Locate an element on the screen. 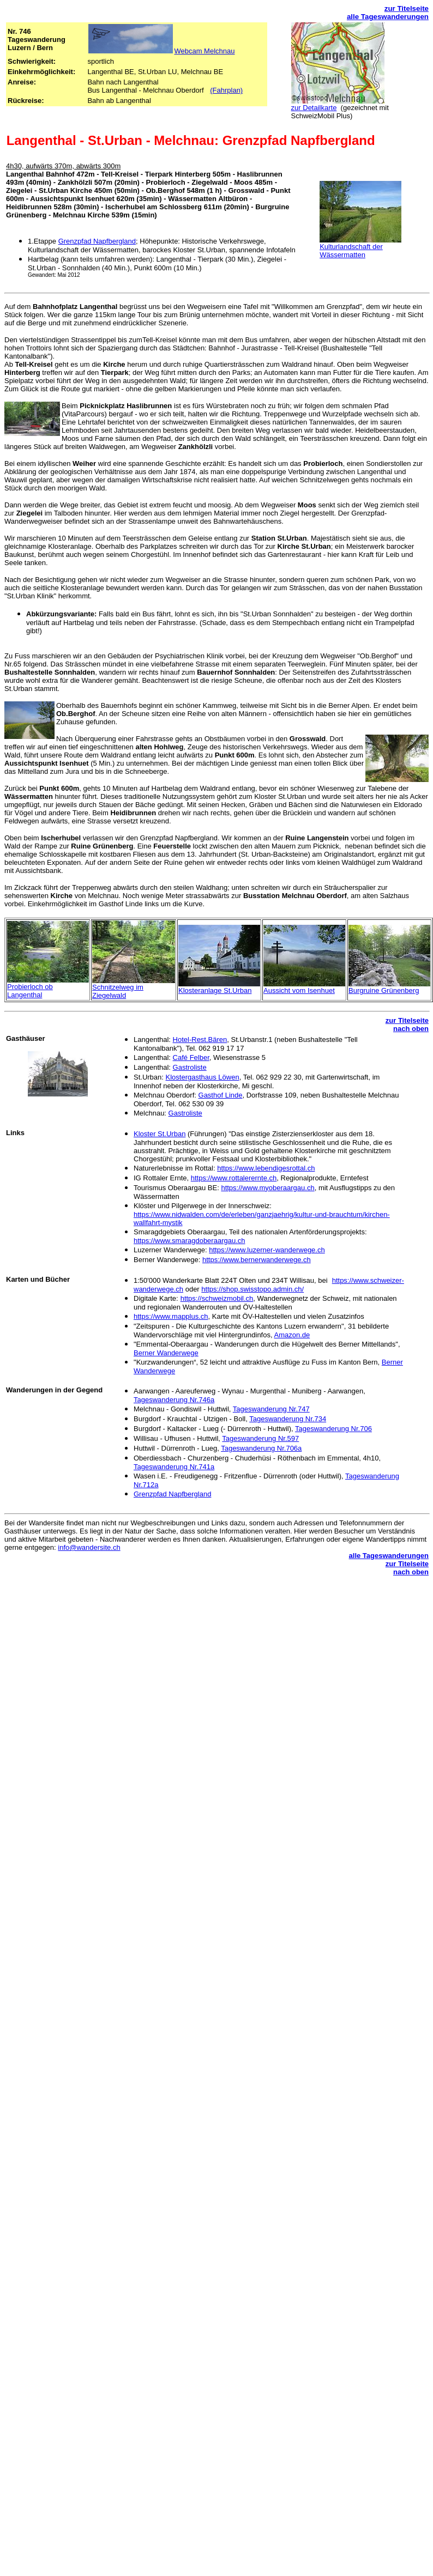 The image size is (433, 2576). https://www.smaragdoberaargau.ch is located at coordinates (189, 1241).